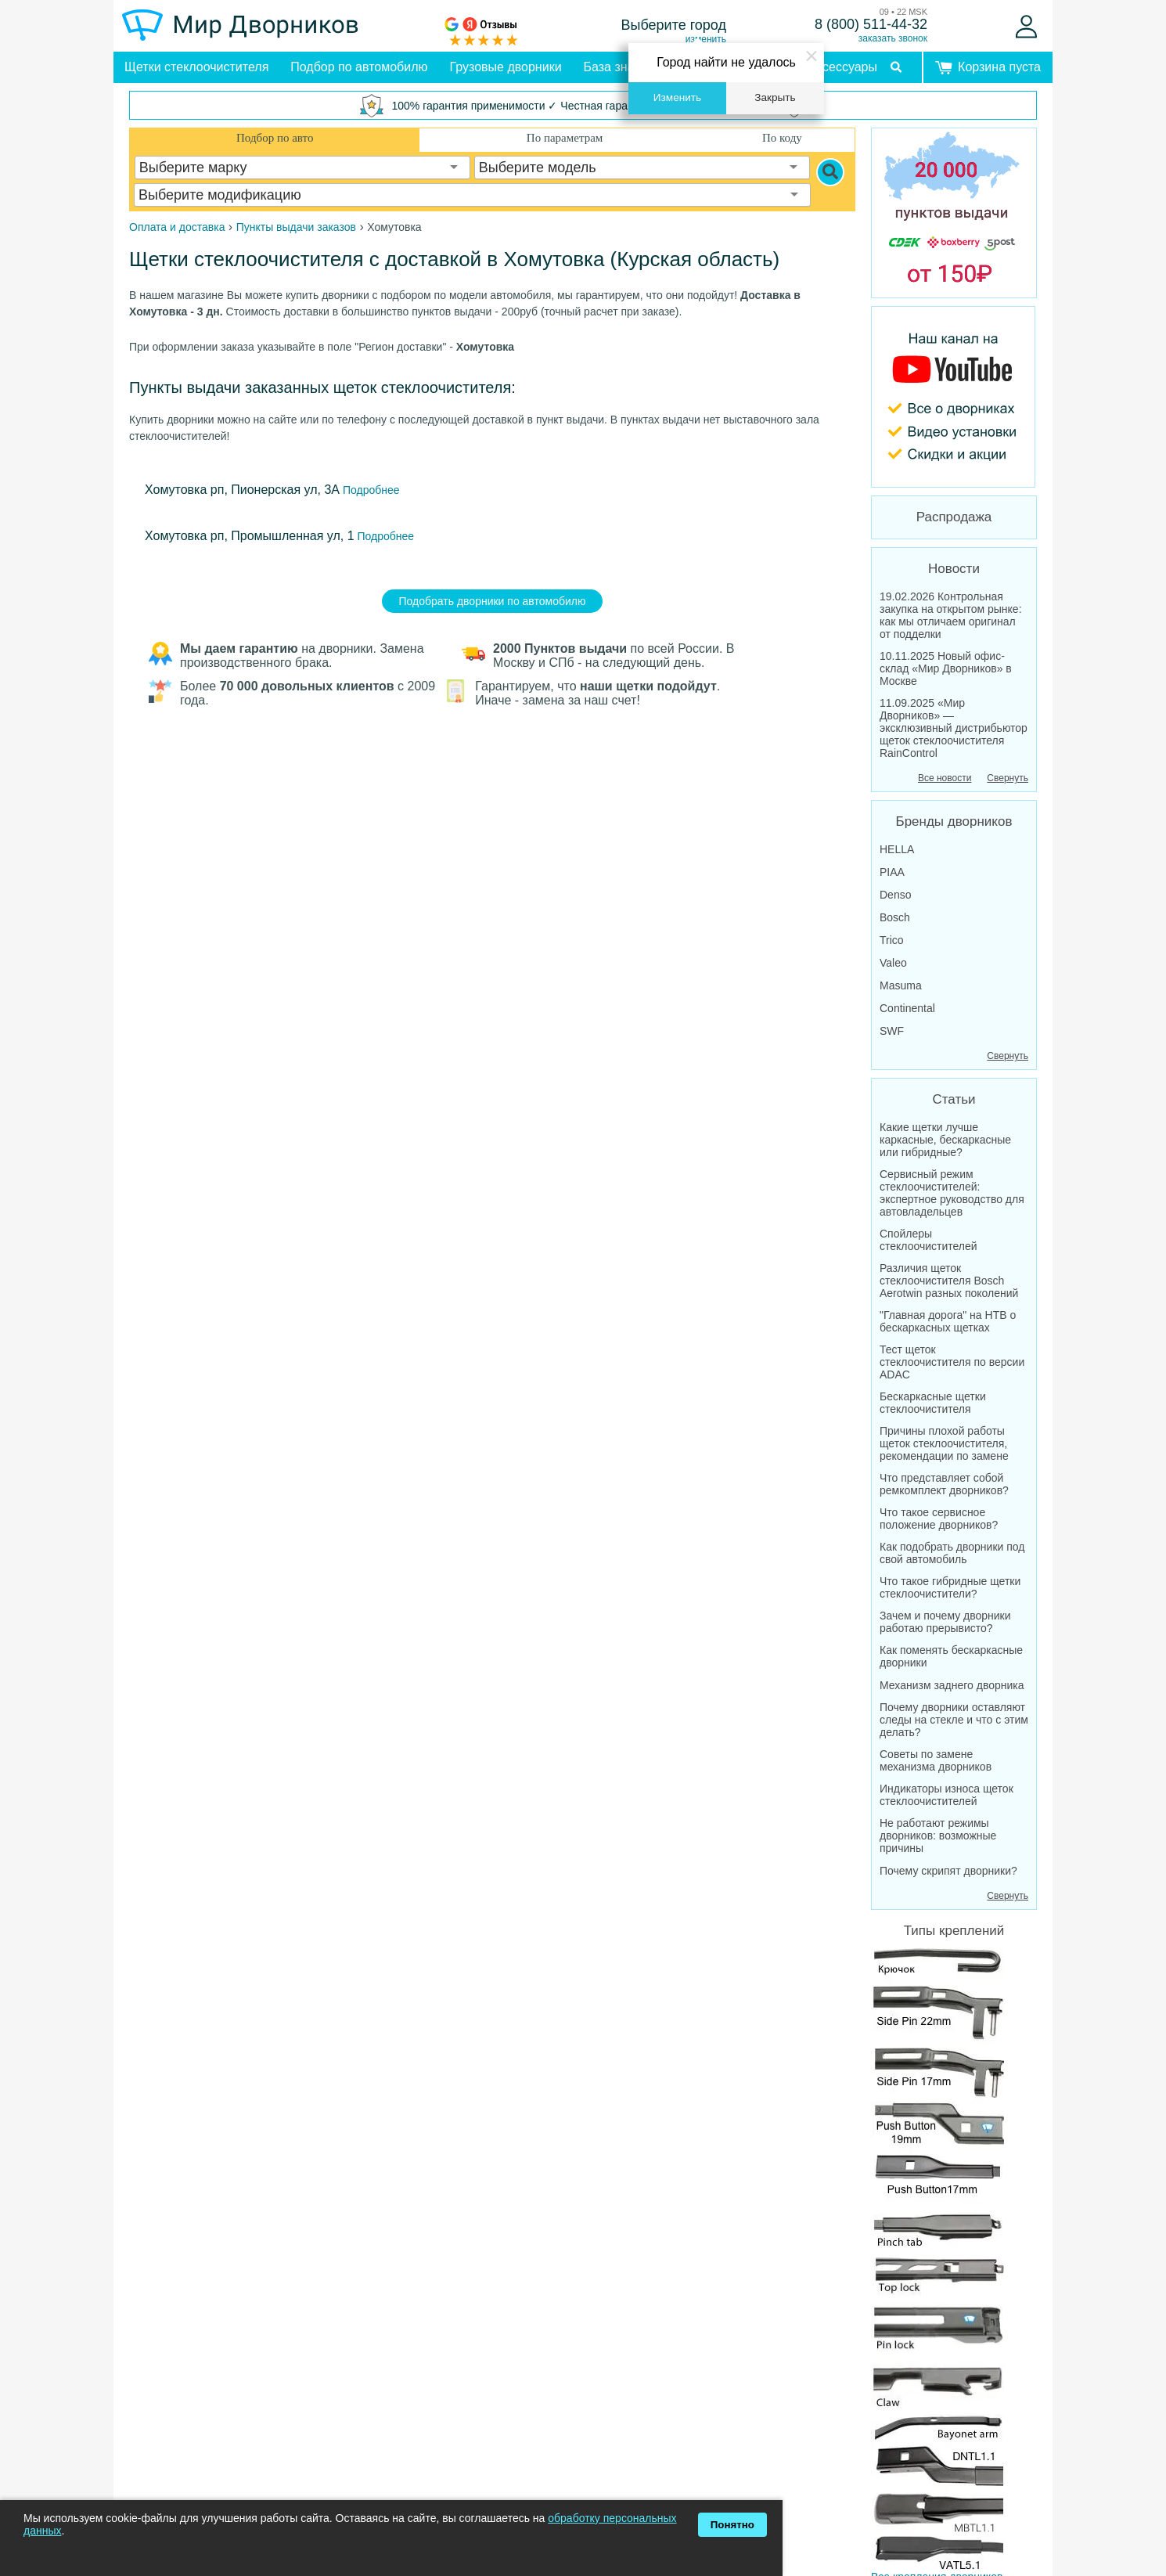  I want to click on Trico, so click(892, 940).